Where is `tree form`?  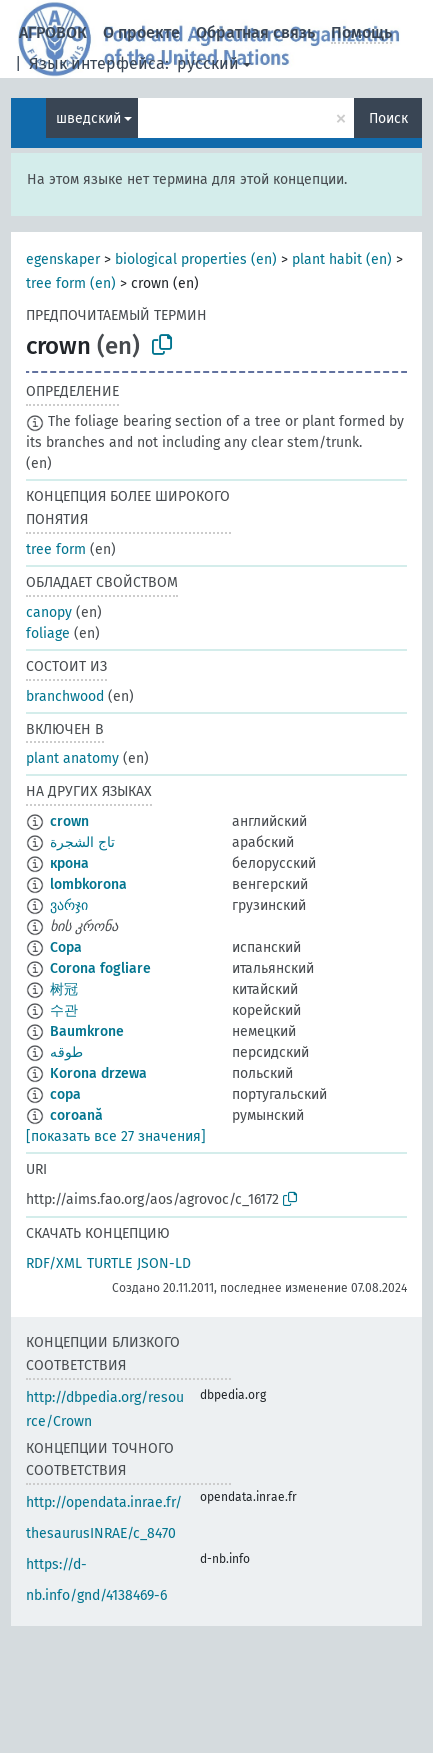
tree form is located at coordinates (56, 549).